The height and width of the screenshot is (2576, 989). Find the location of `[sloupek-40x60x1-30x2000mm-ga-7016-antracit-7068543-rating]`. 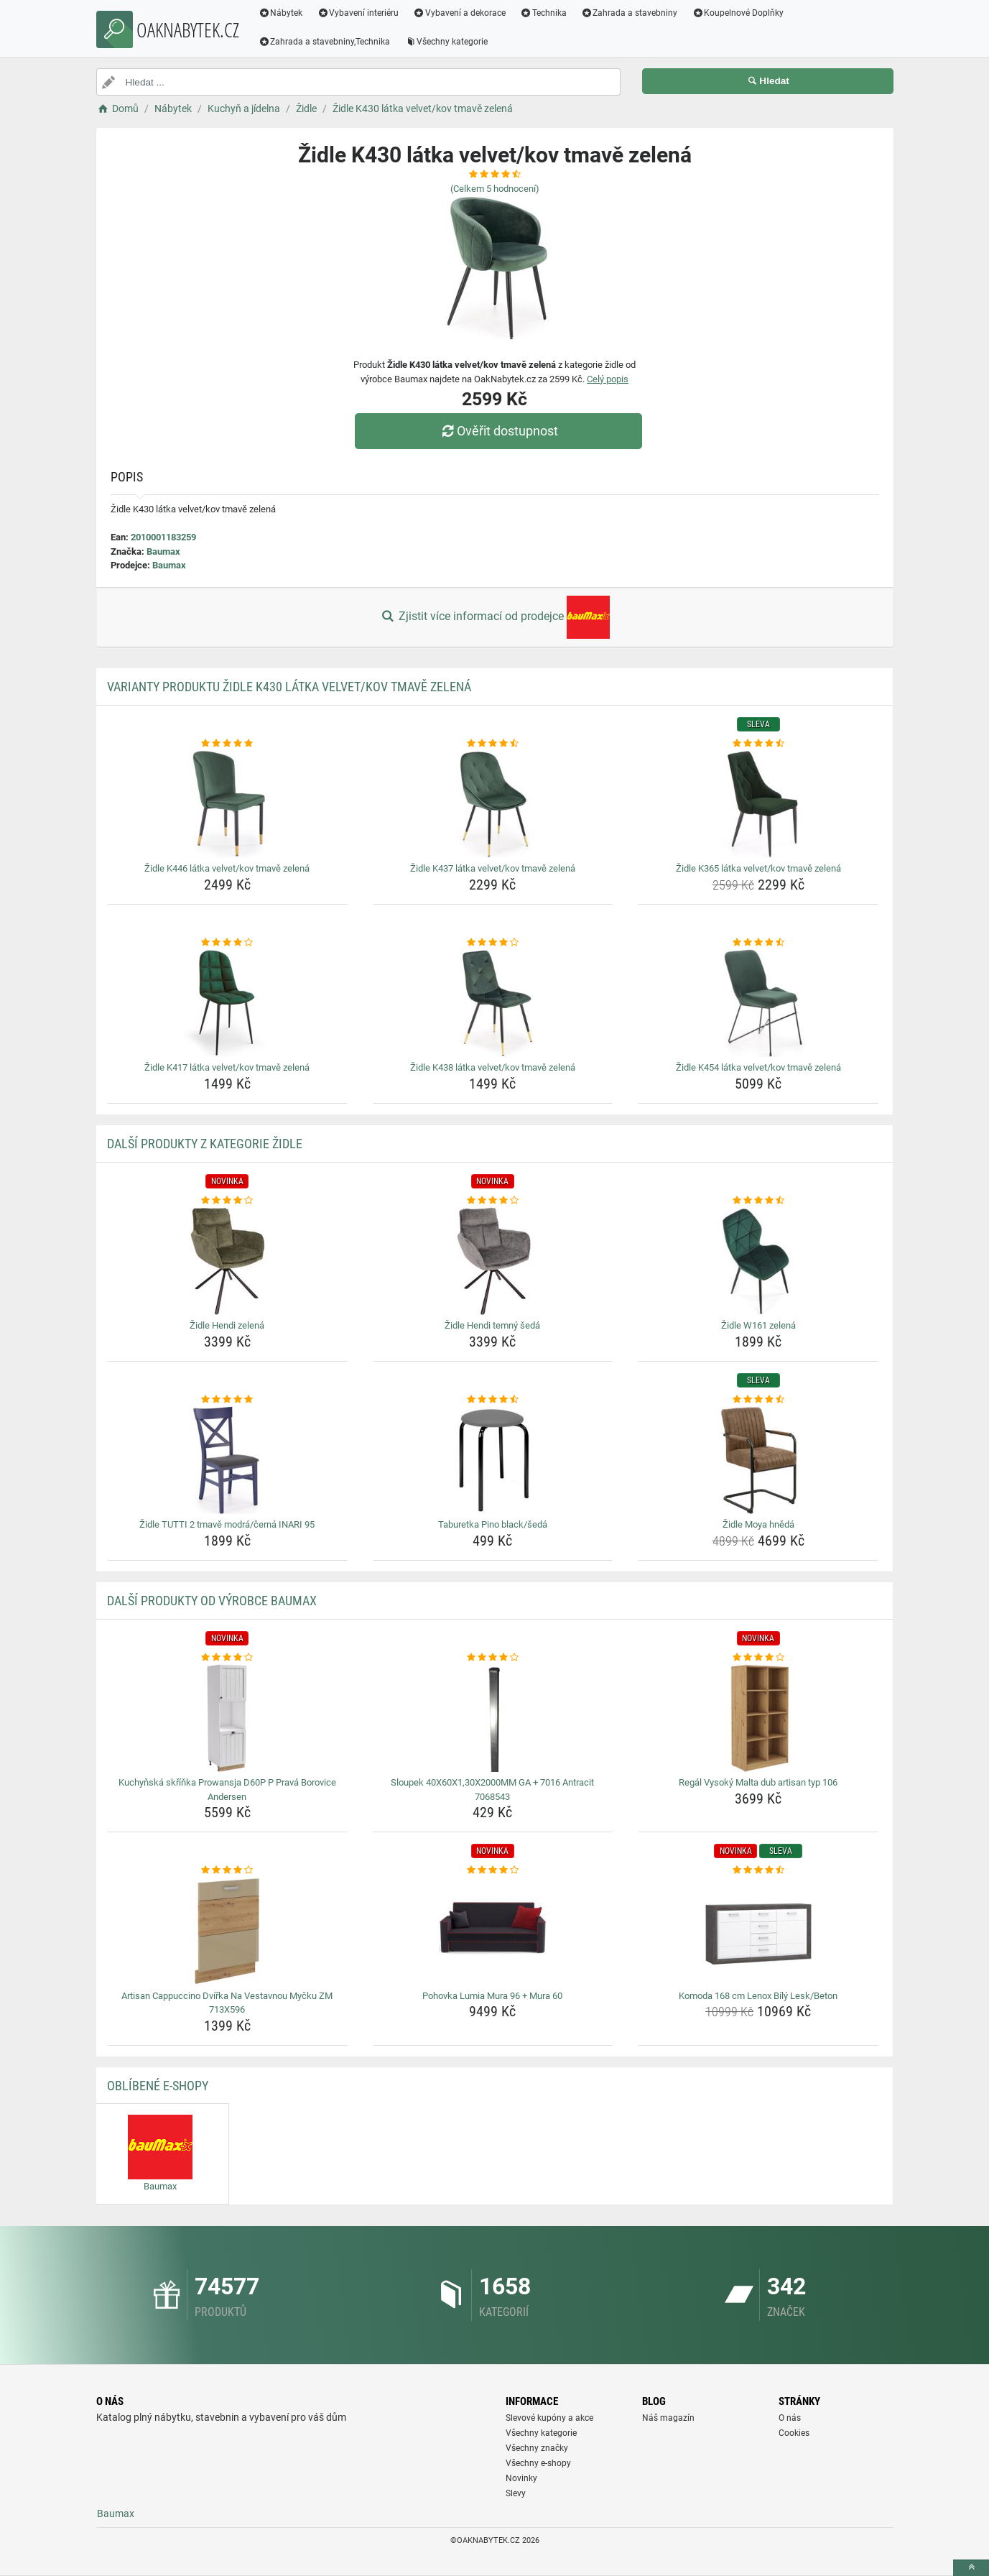

[sloupek-40x60x1-30x2000mm-ga-7016-antracit-7068543-rating] is located at coordinates (493, 1658).